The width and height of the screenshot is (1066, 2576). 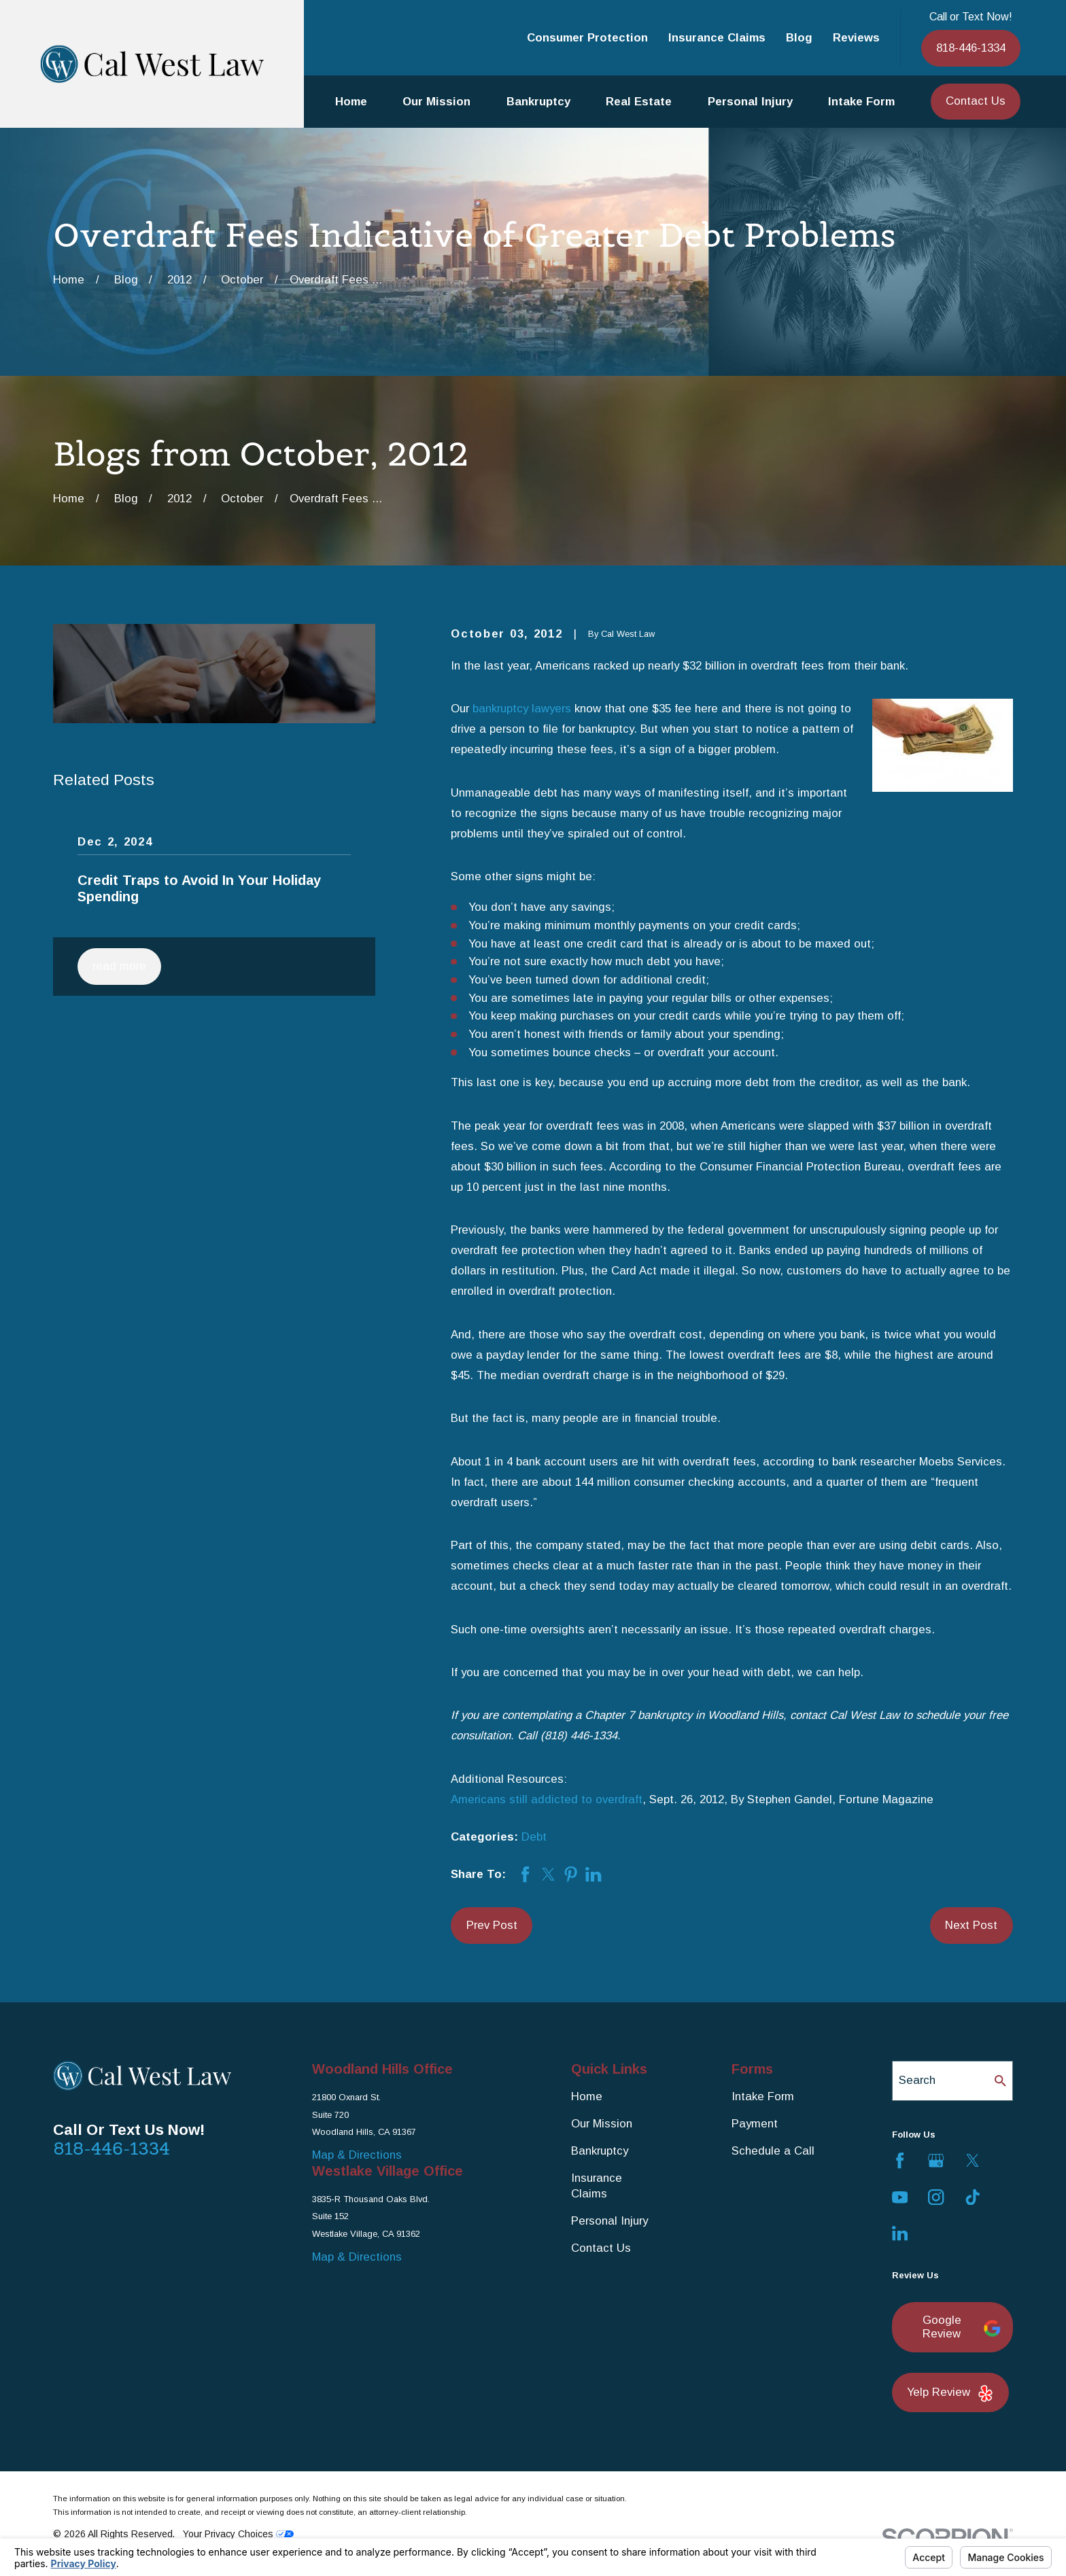 I want to click on Prev Post, so click(x=491, y=1925).